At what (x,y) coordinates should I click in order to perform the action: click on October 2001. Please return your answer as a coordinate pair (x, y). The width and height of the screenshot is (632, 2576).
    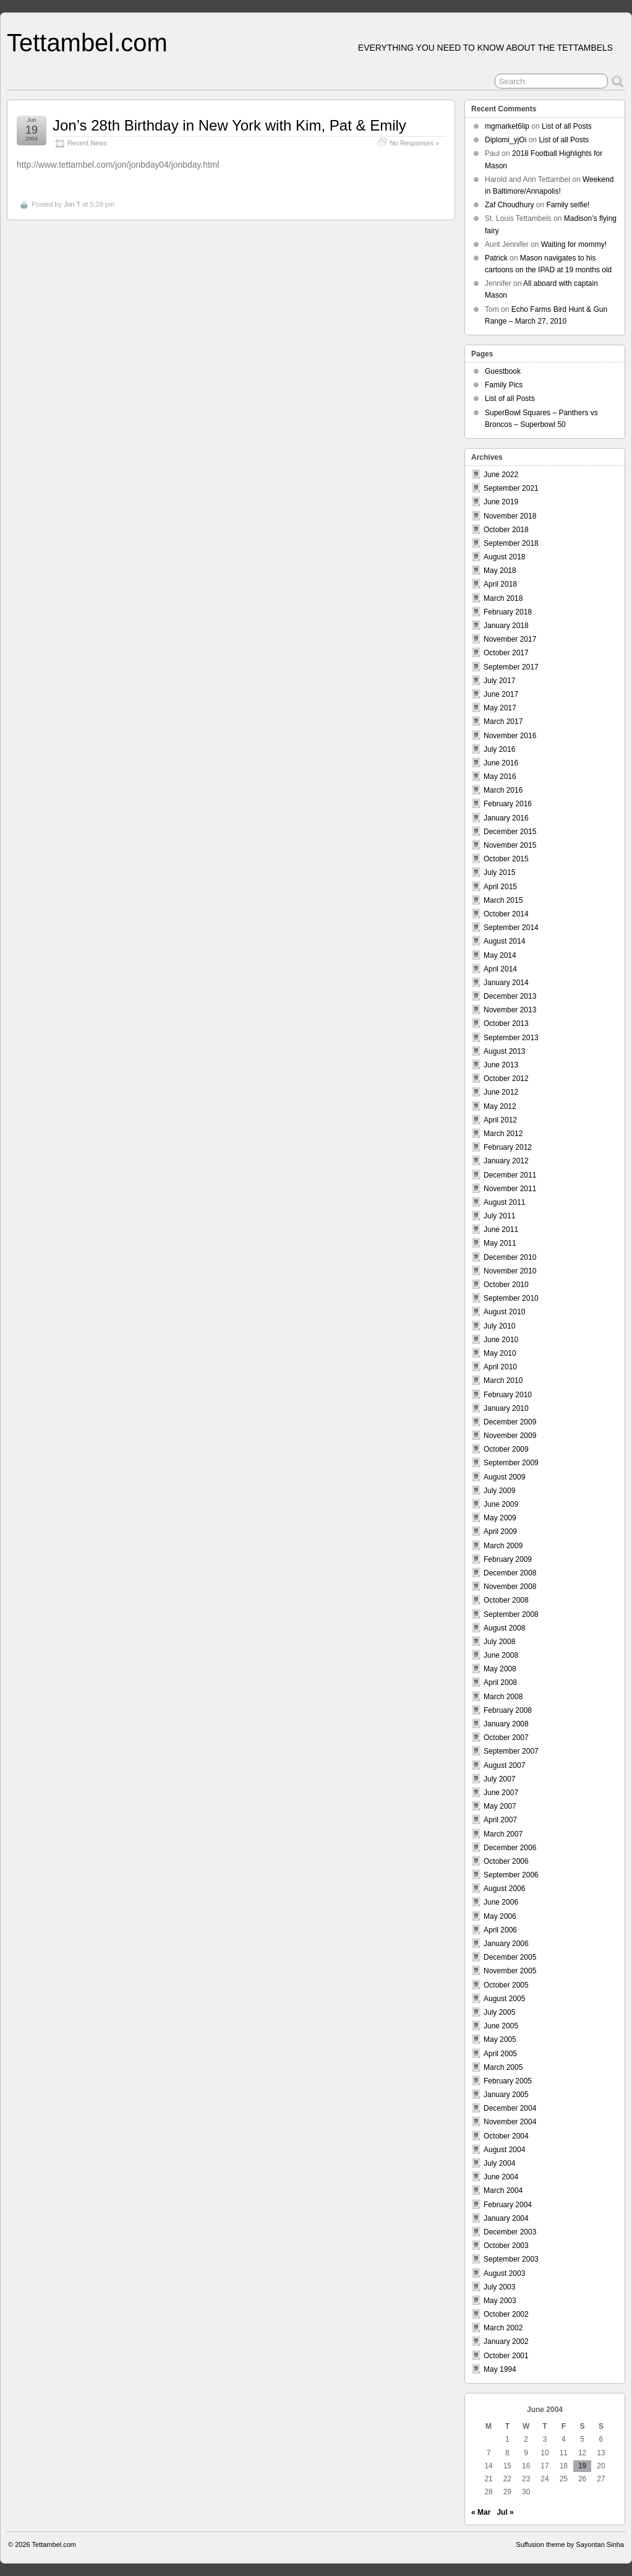
    Looking at the image, I should click on (506, 2355).